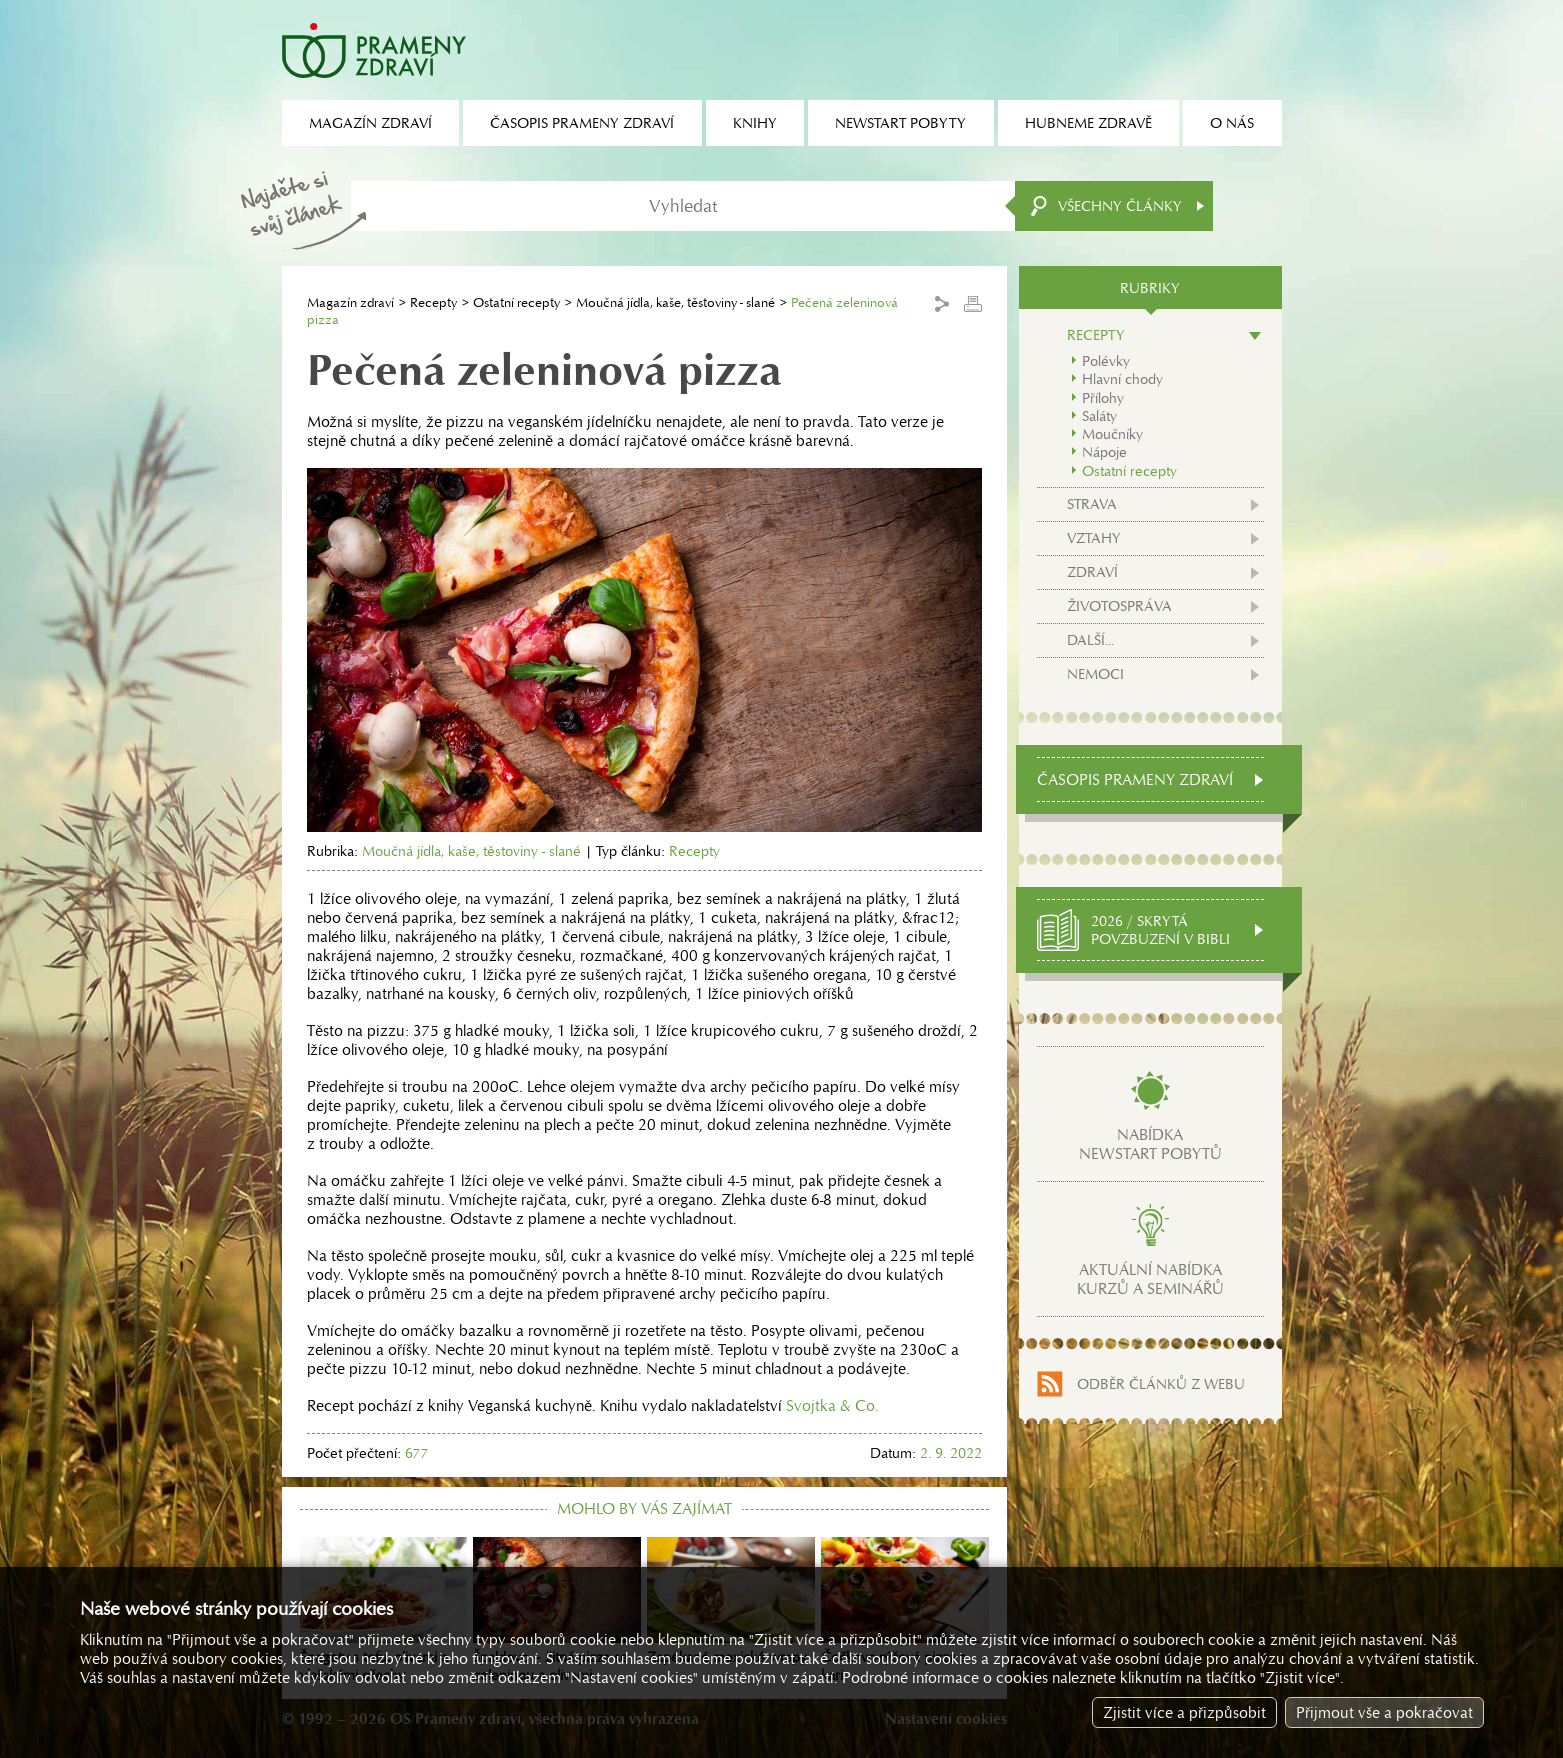 This screenshot has height=1758, width=1563. Describe the element at coordinates (832, 1405) in the screenshot. I see `Svojtka & Co.` at that location.